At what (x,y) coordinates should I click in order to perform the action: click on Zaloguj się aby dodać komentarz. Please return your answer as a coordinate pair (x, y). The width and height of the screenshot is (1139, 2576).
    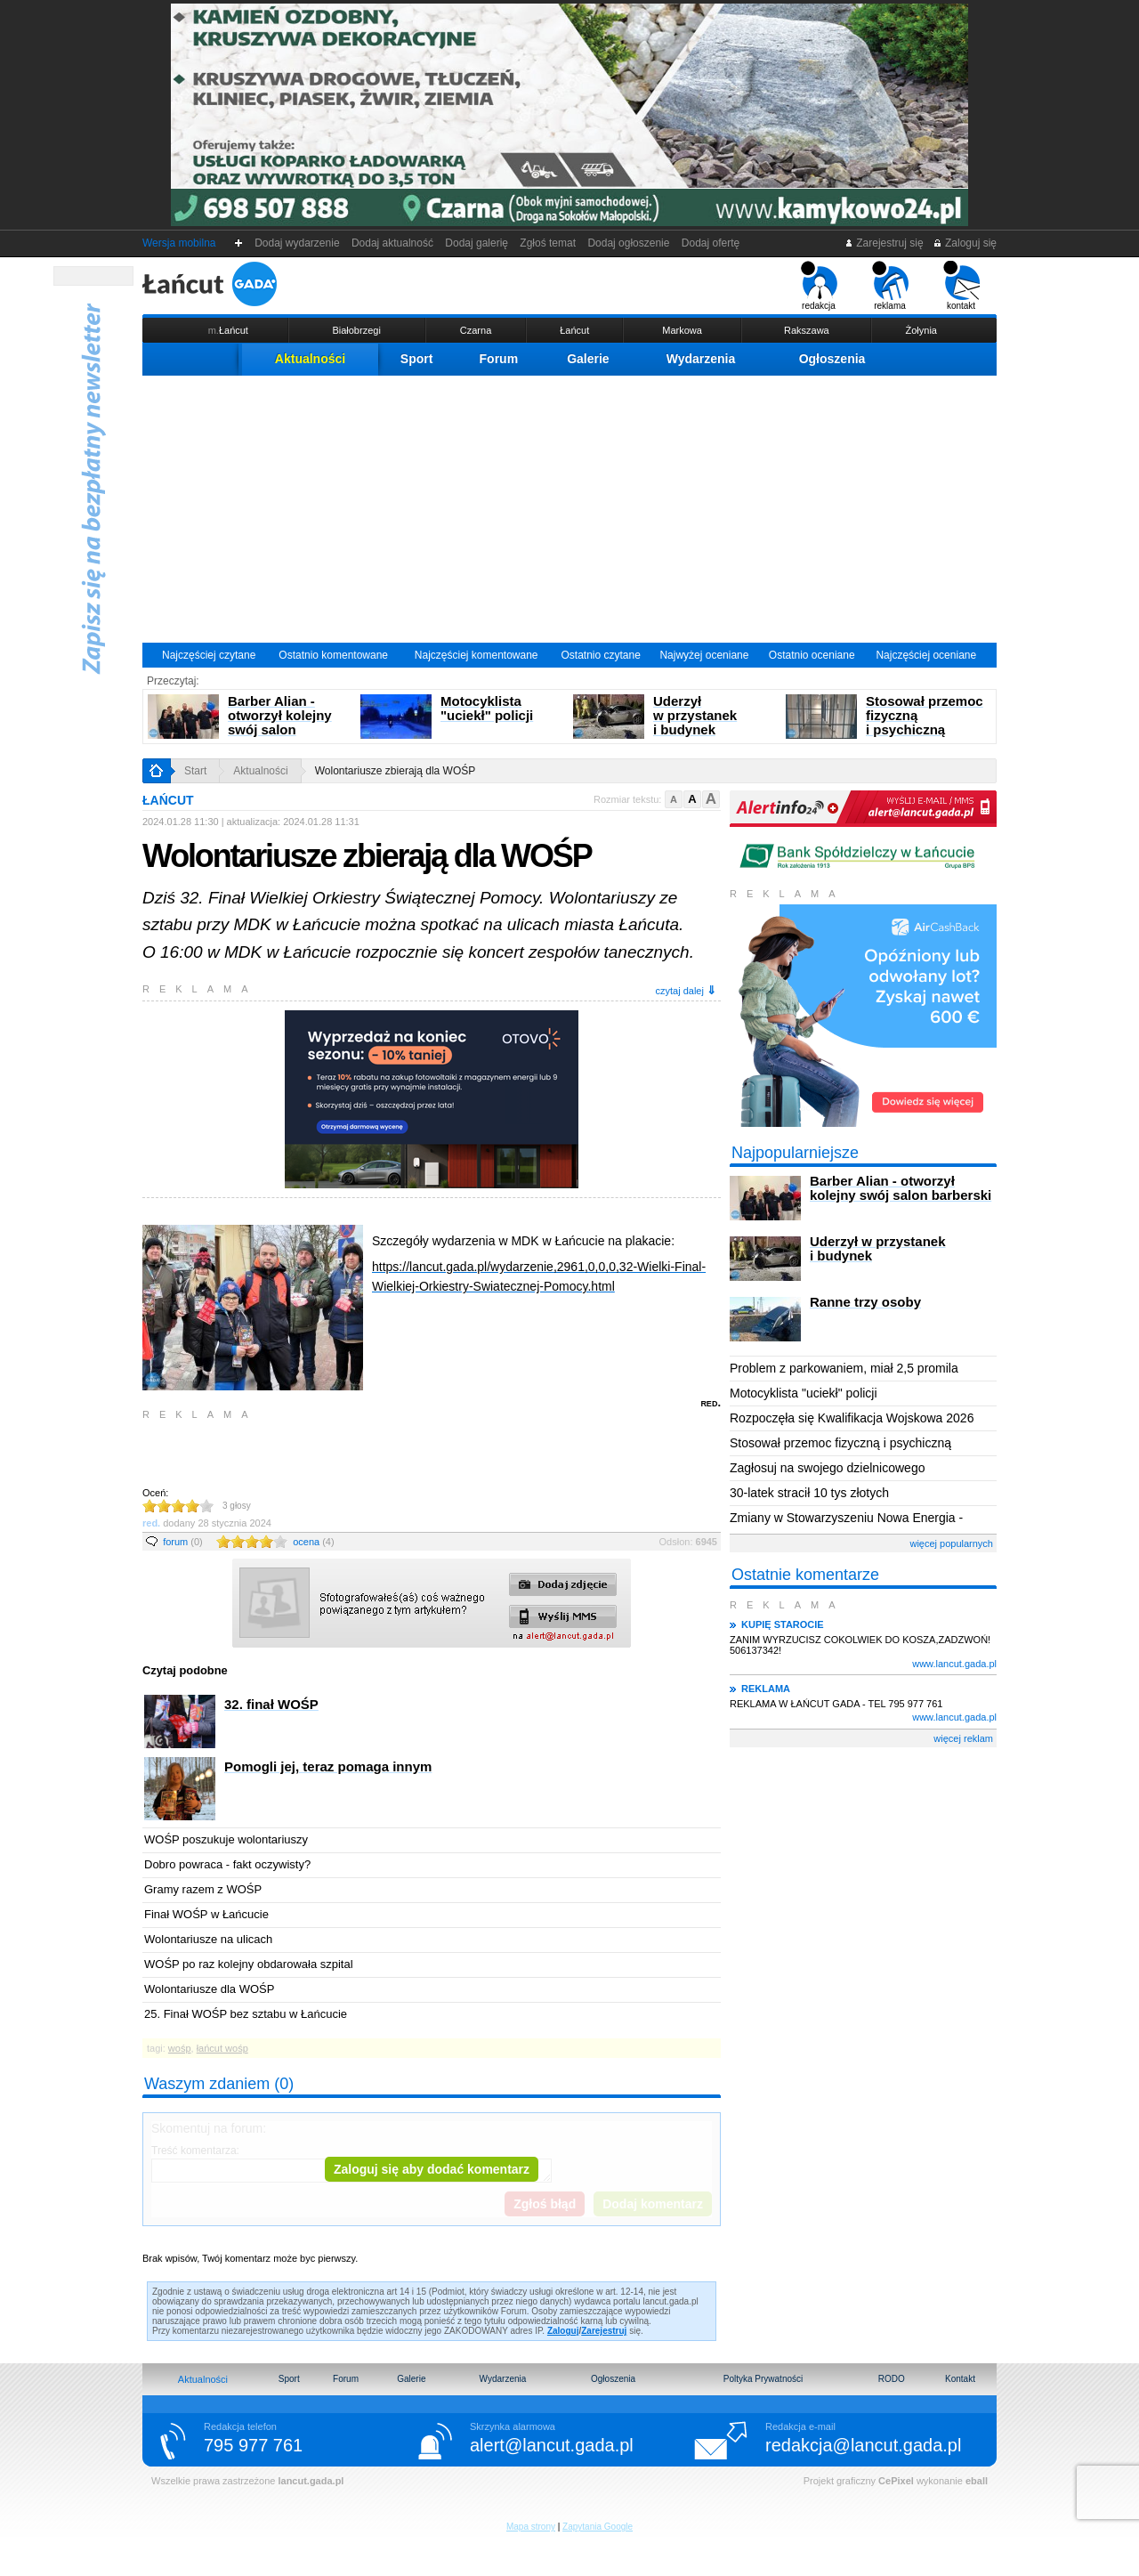
    Looking at the image, I should click on (431, 2169).